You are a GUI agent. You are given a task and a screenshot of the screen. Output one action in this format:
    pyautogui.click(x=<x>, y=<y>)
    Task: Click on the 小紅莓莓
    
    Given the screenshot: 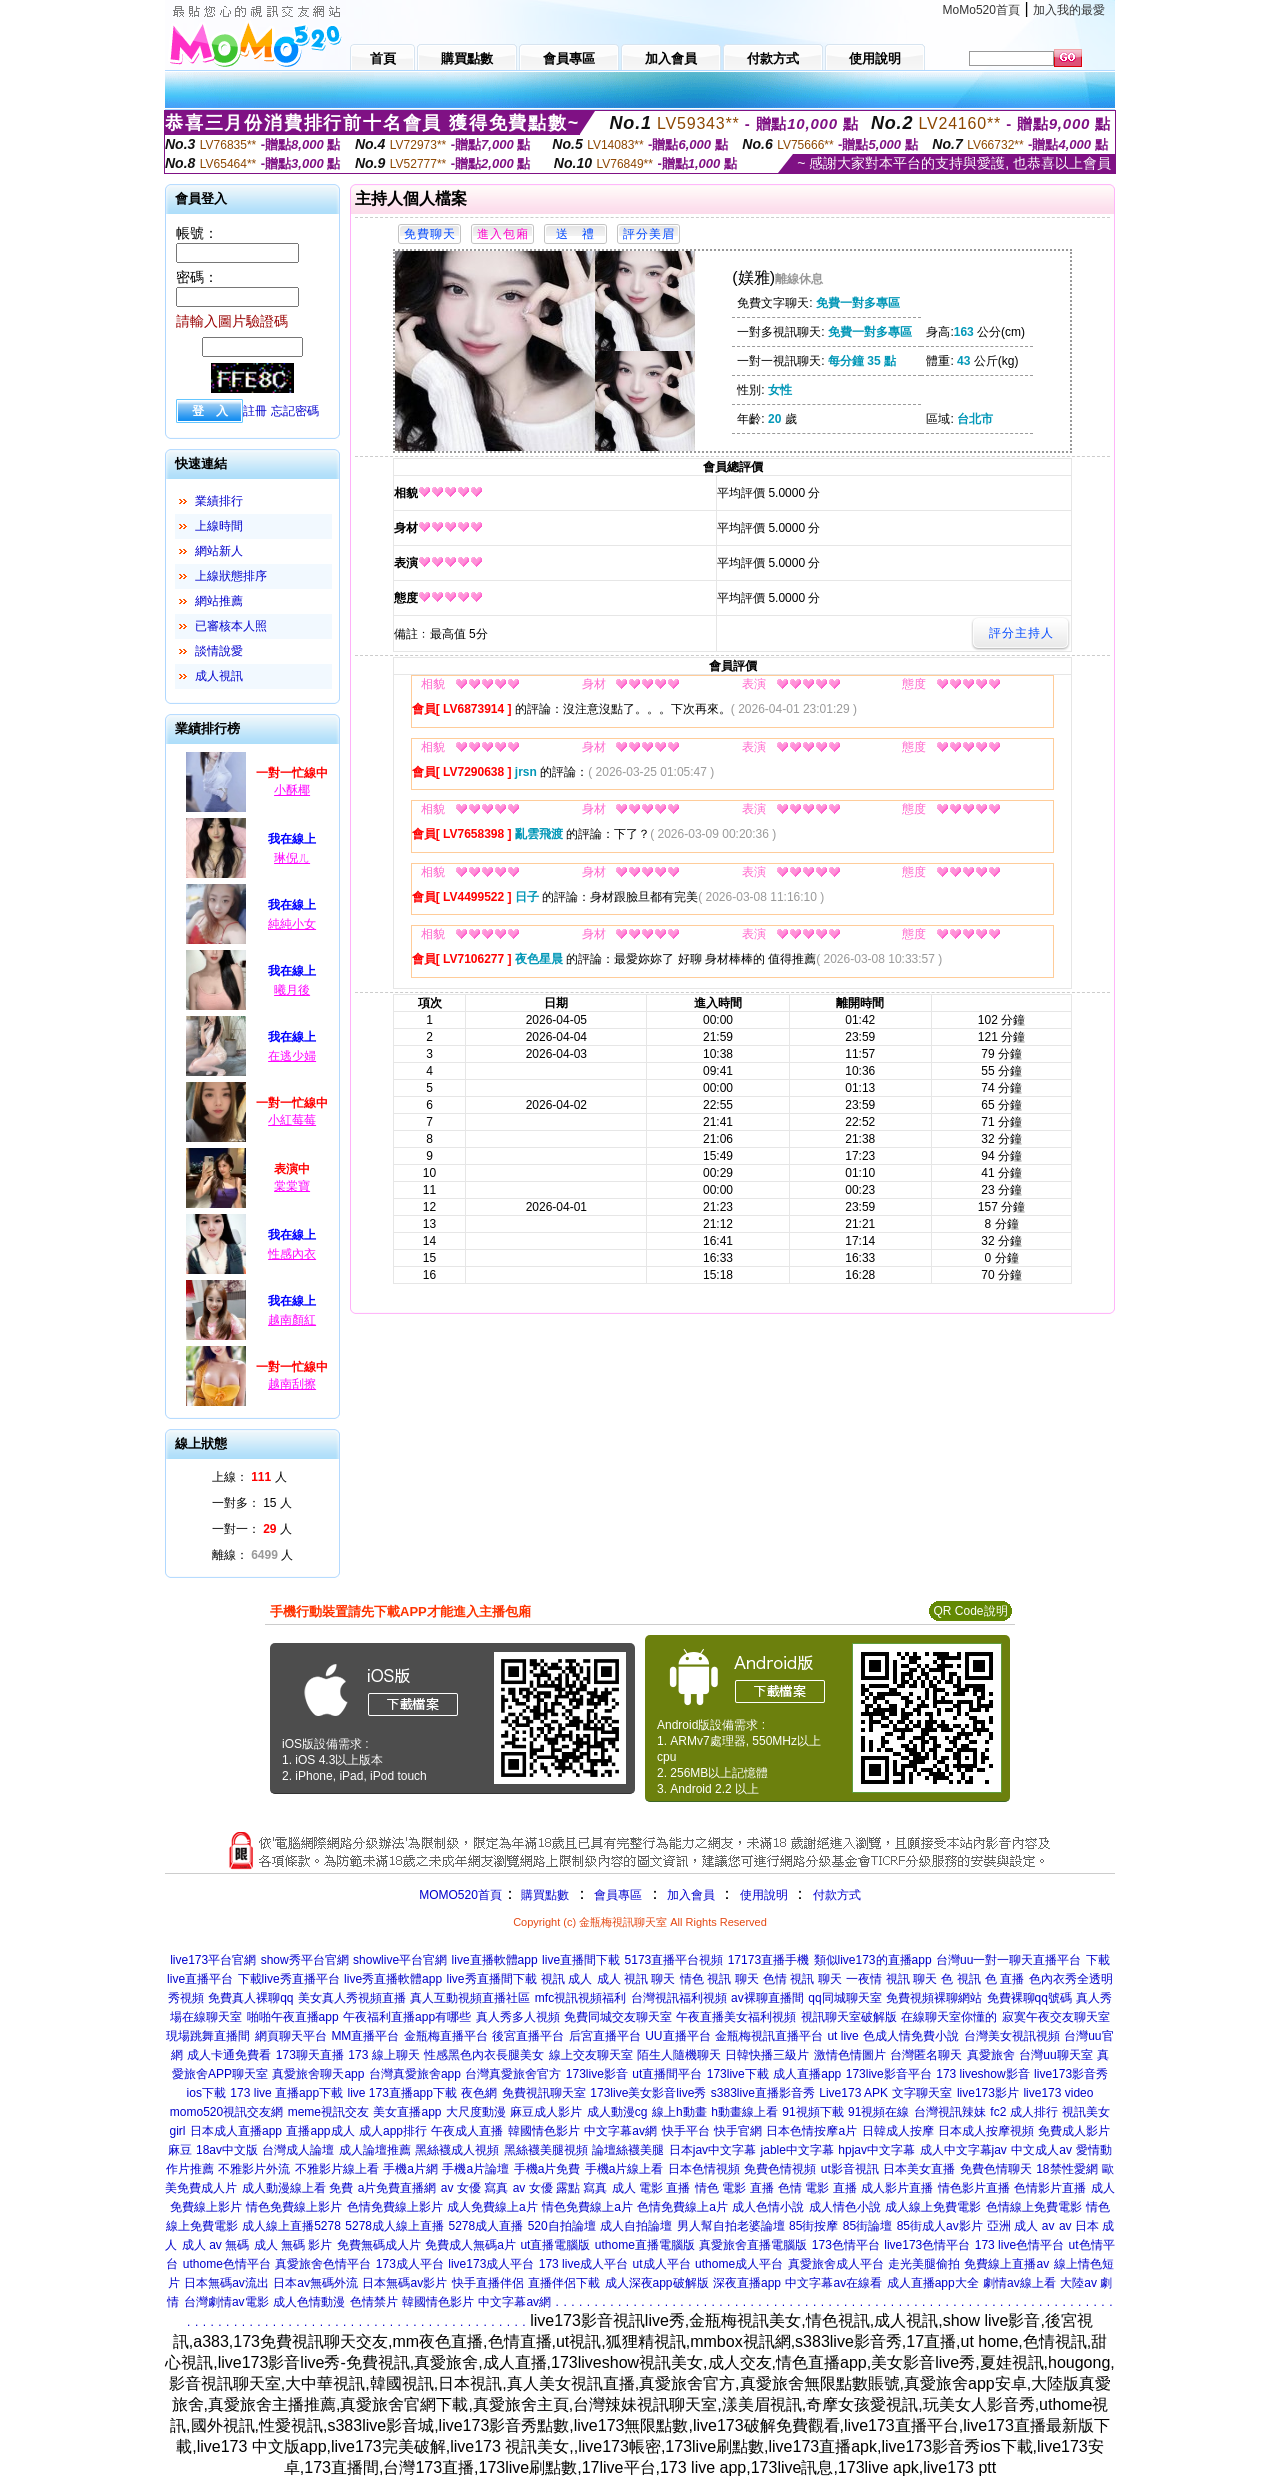 What is the action you would take?
    pyautogui.click(x=292, y=1120)
    